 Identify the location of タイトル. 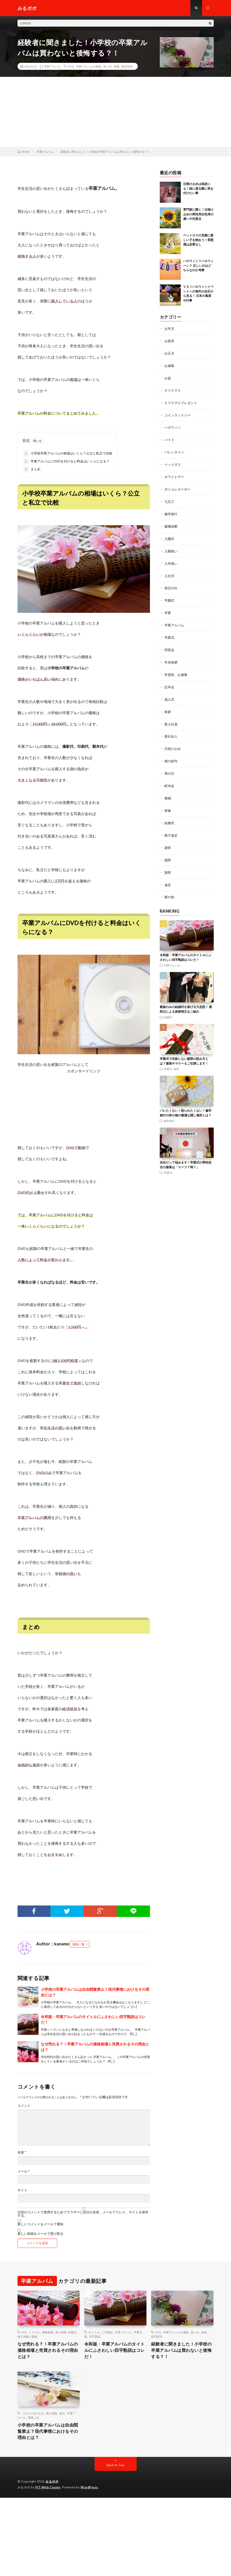
(94, 2332).